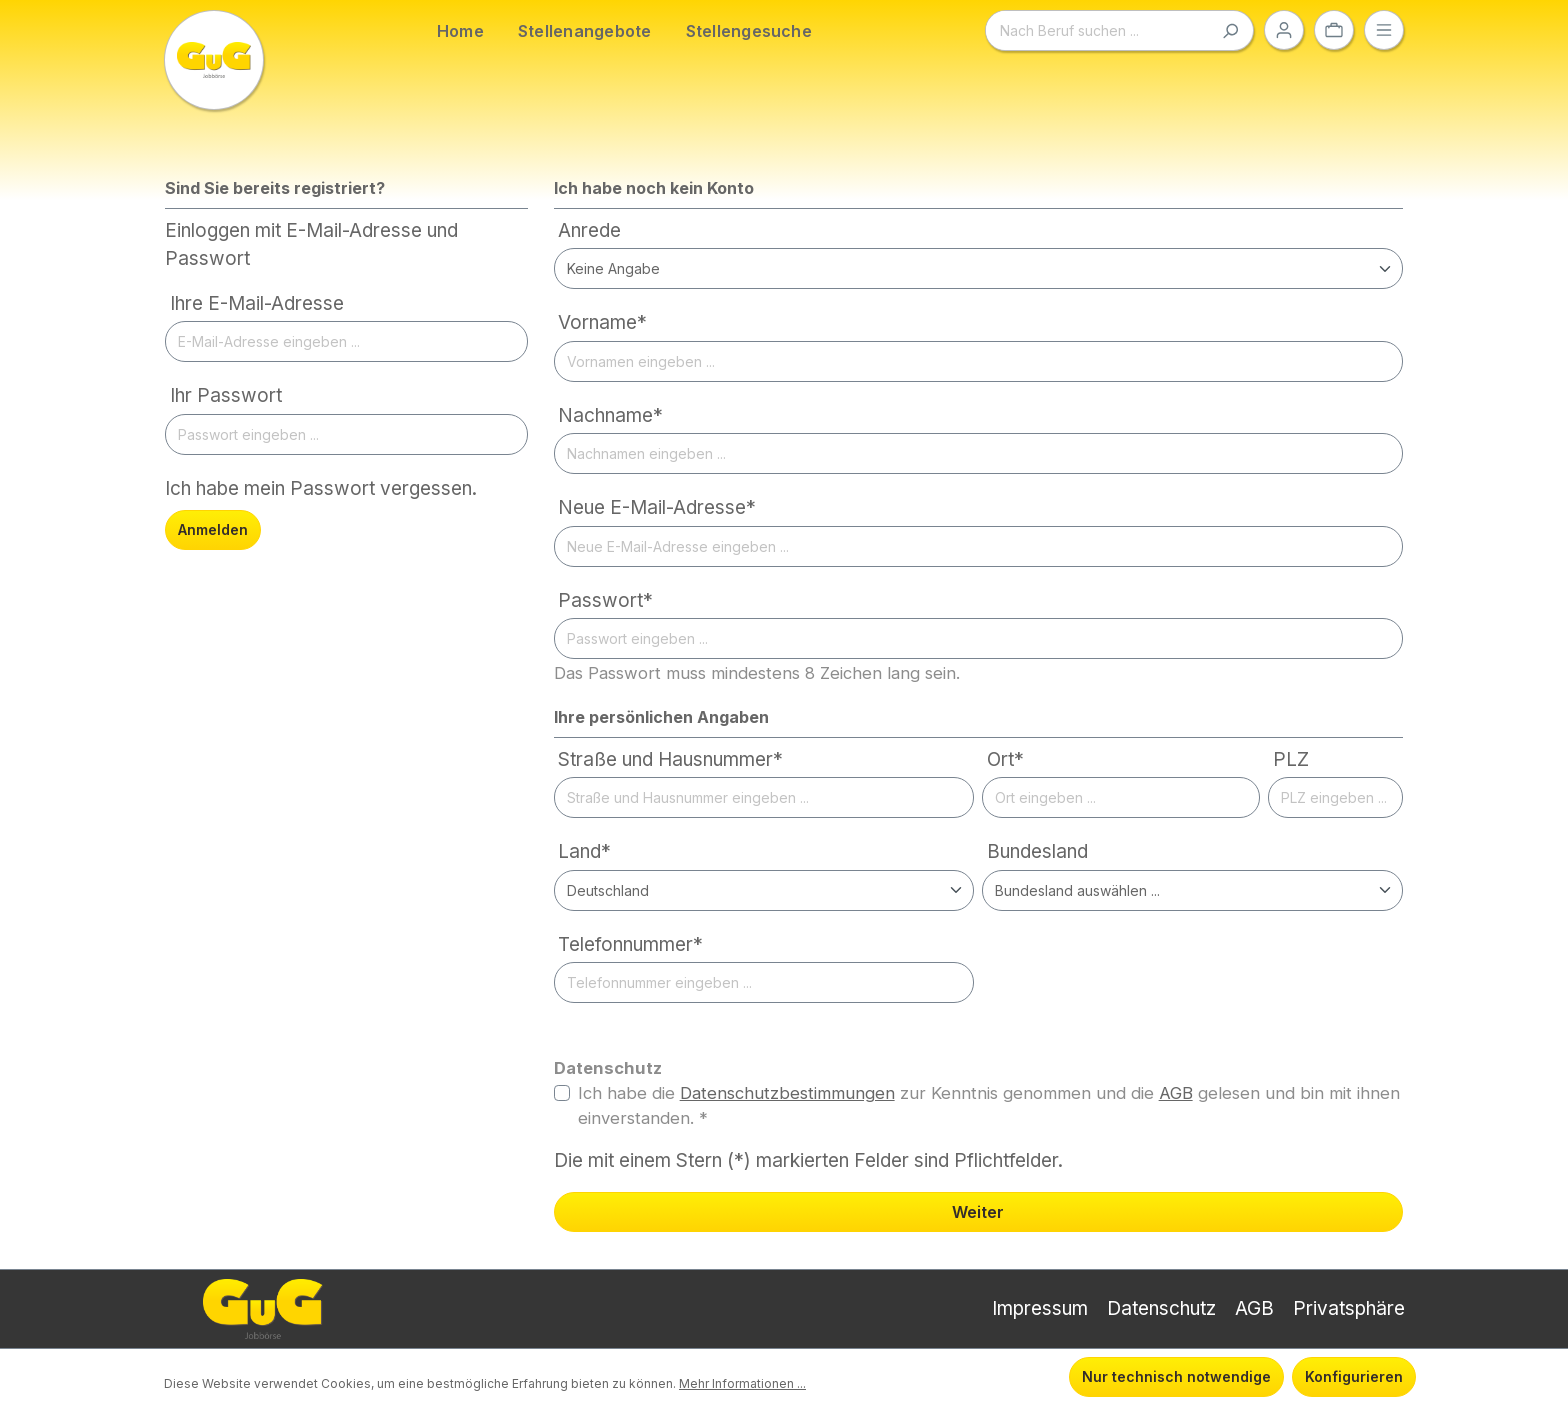 The width and height of the screenshot is (1568, 1419). What do you see at coordinates (257, 303) in the screenshot?
I see `Ihre E-Mail-Adresse` at bounding box center [257, 303].